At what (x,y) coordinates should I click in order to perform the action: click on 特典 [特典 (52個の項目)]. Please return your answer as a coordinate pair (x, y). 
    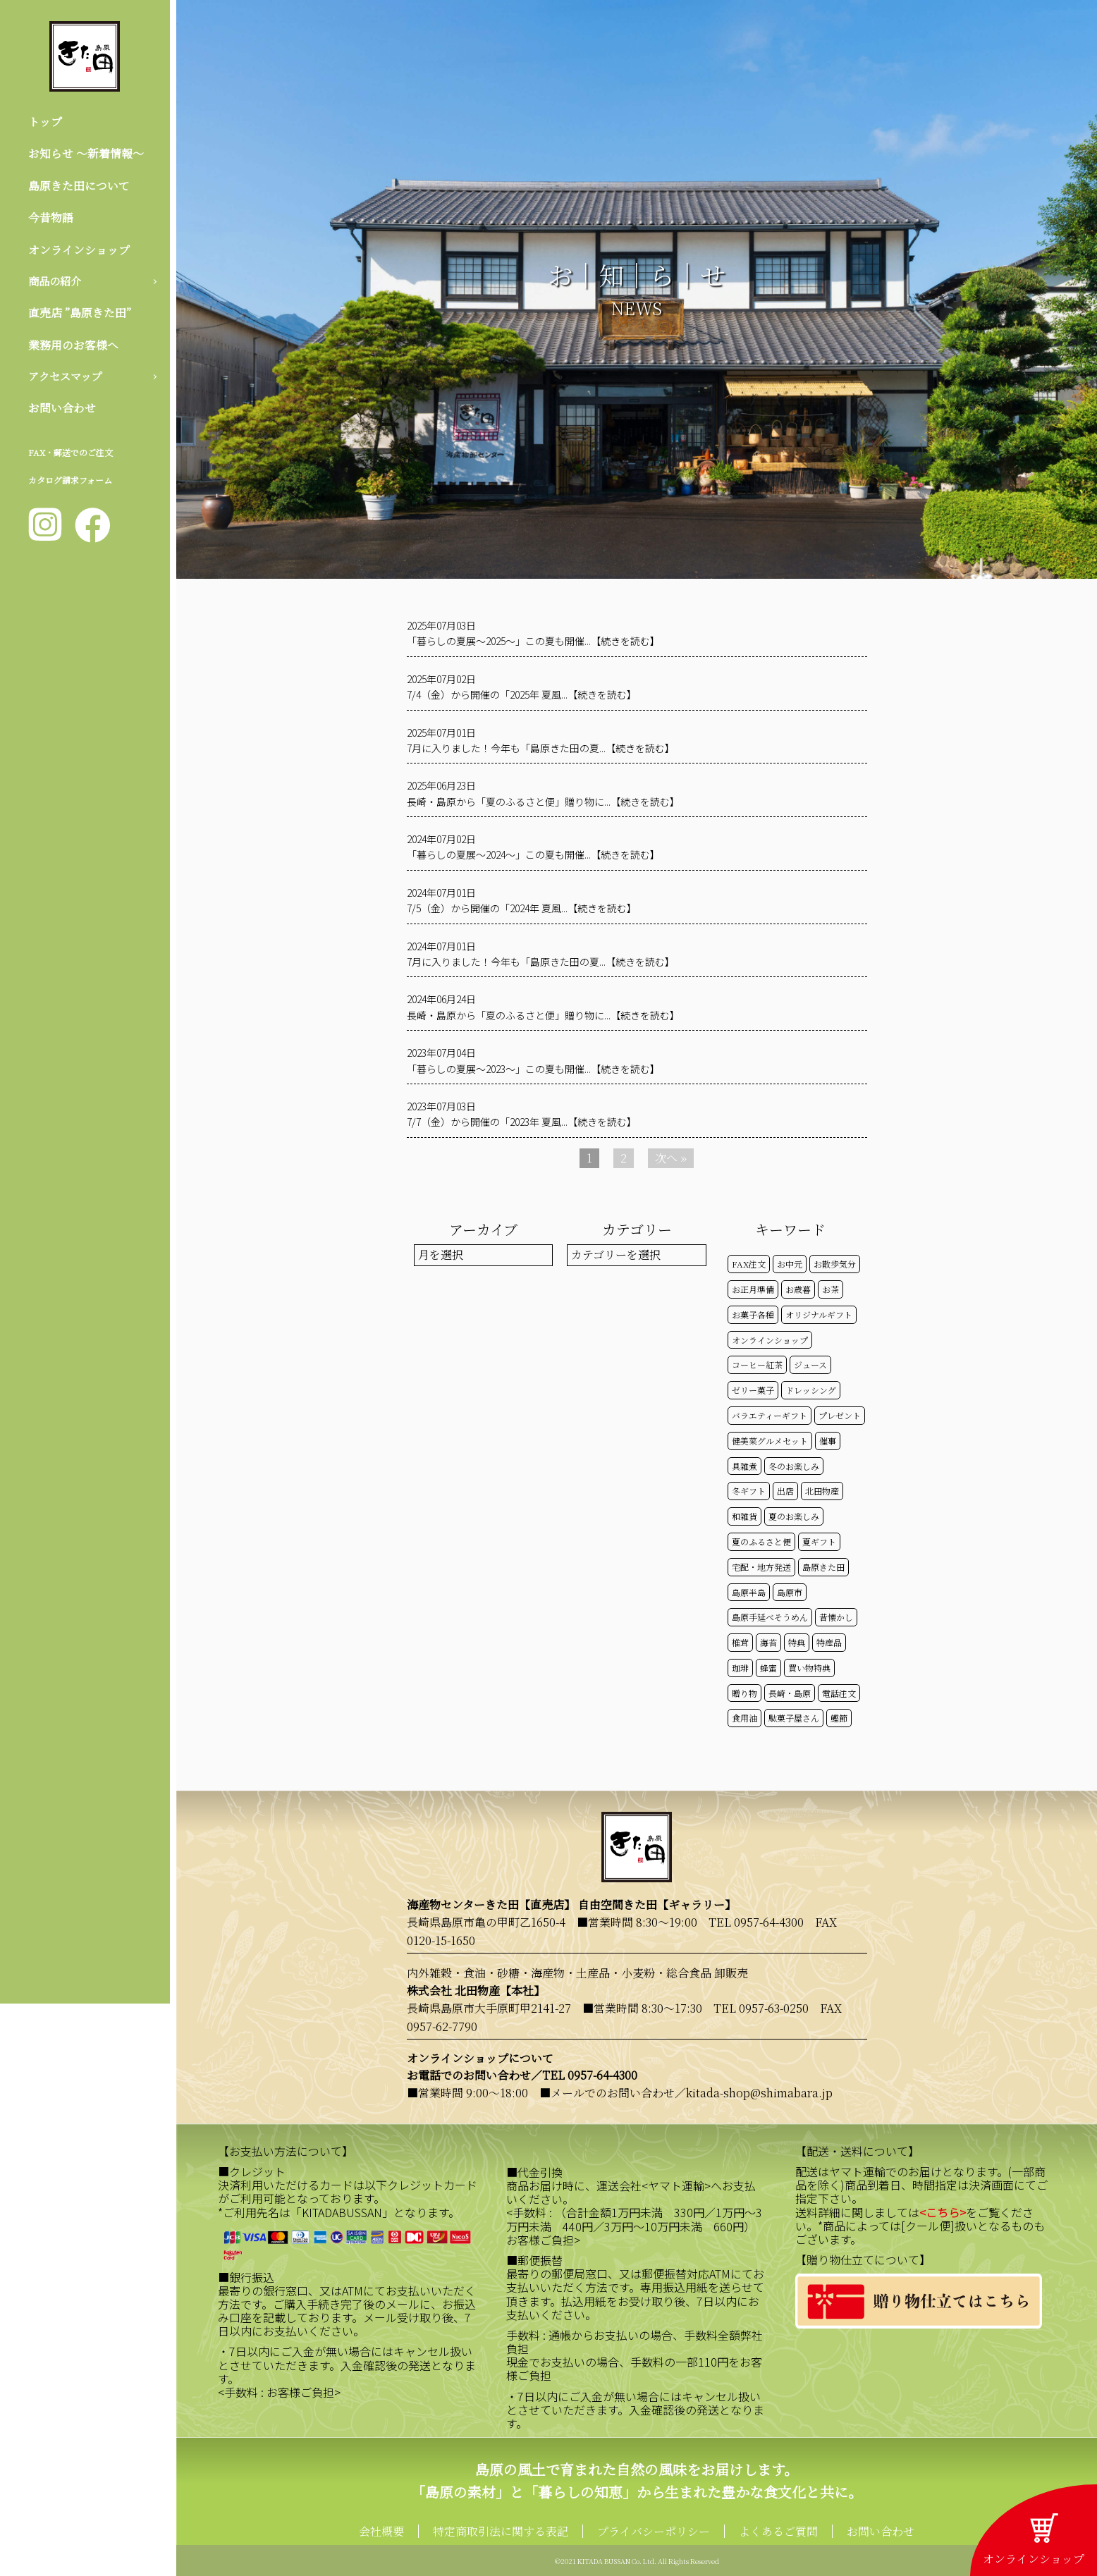
    Looking at the image, I should click on (796, 1642).